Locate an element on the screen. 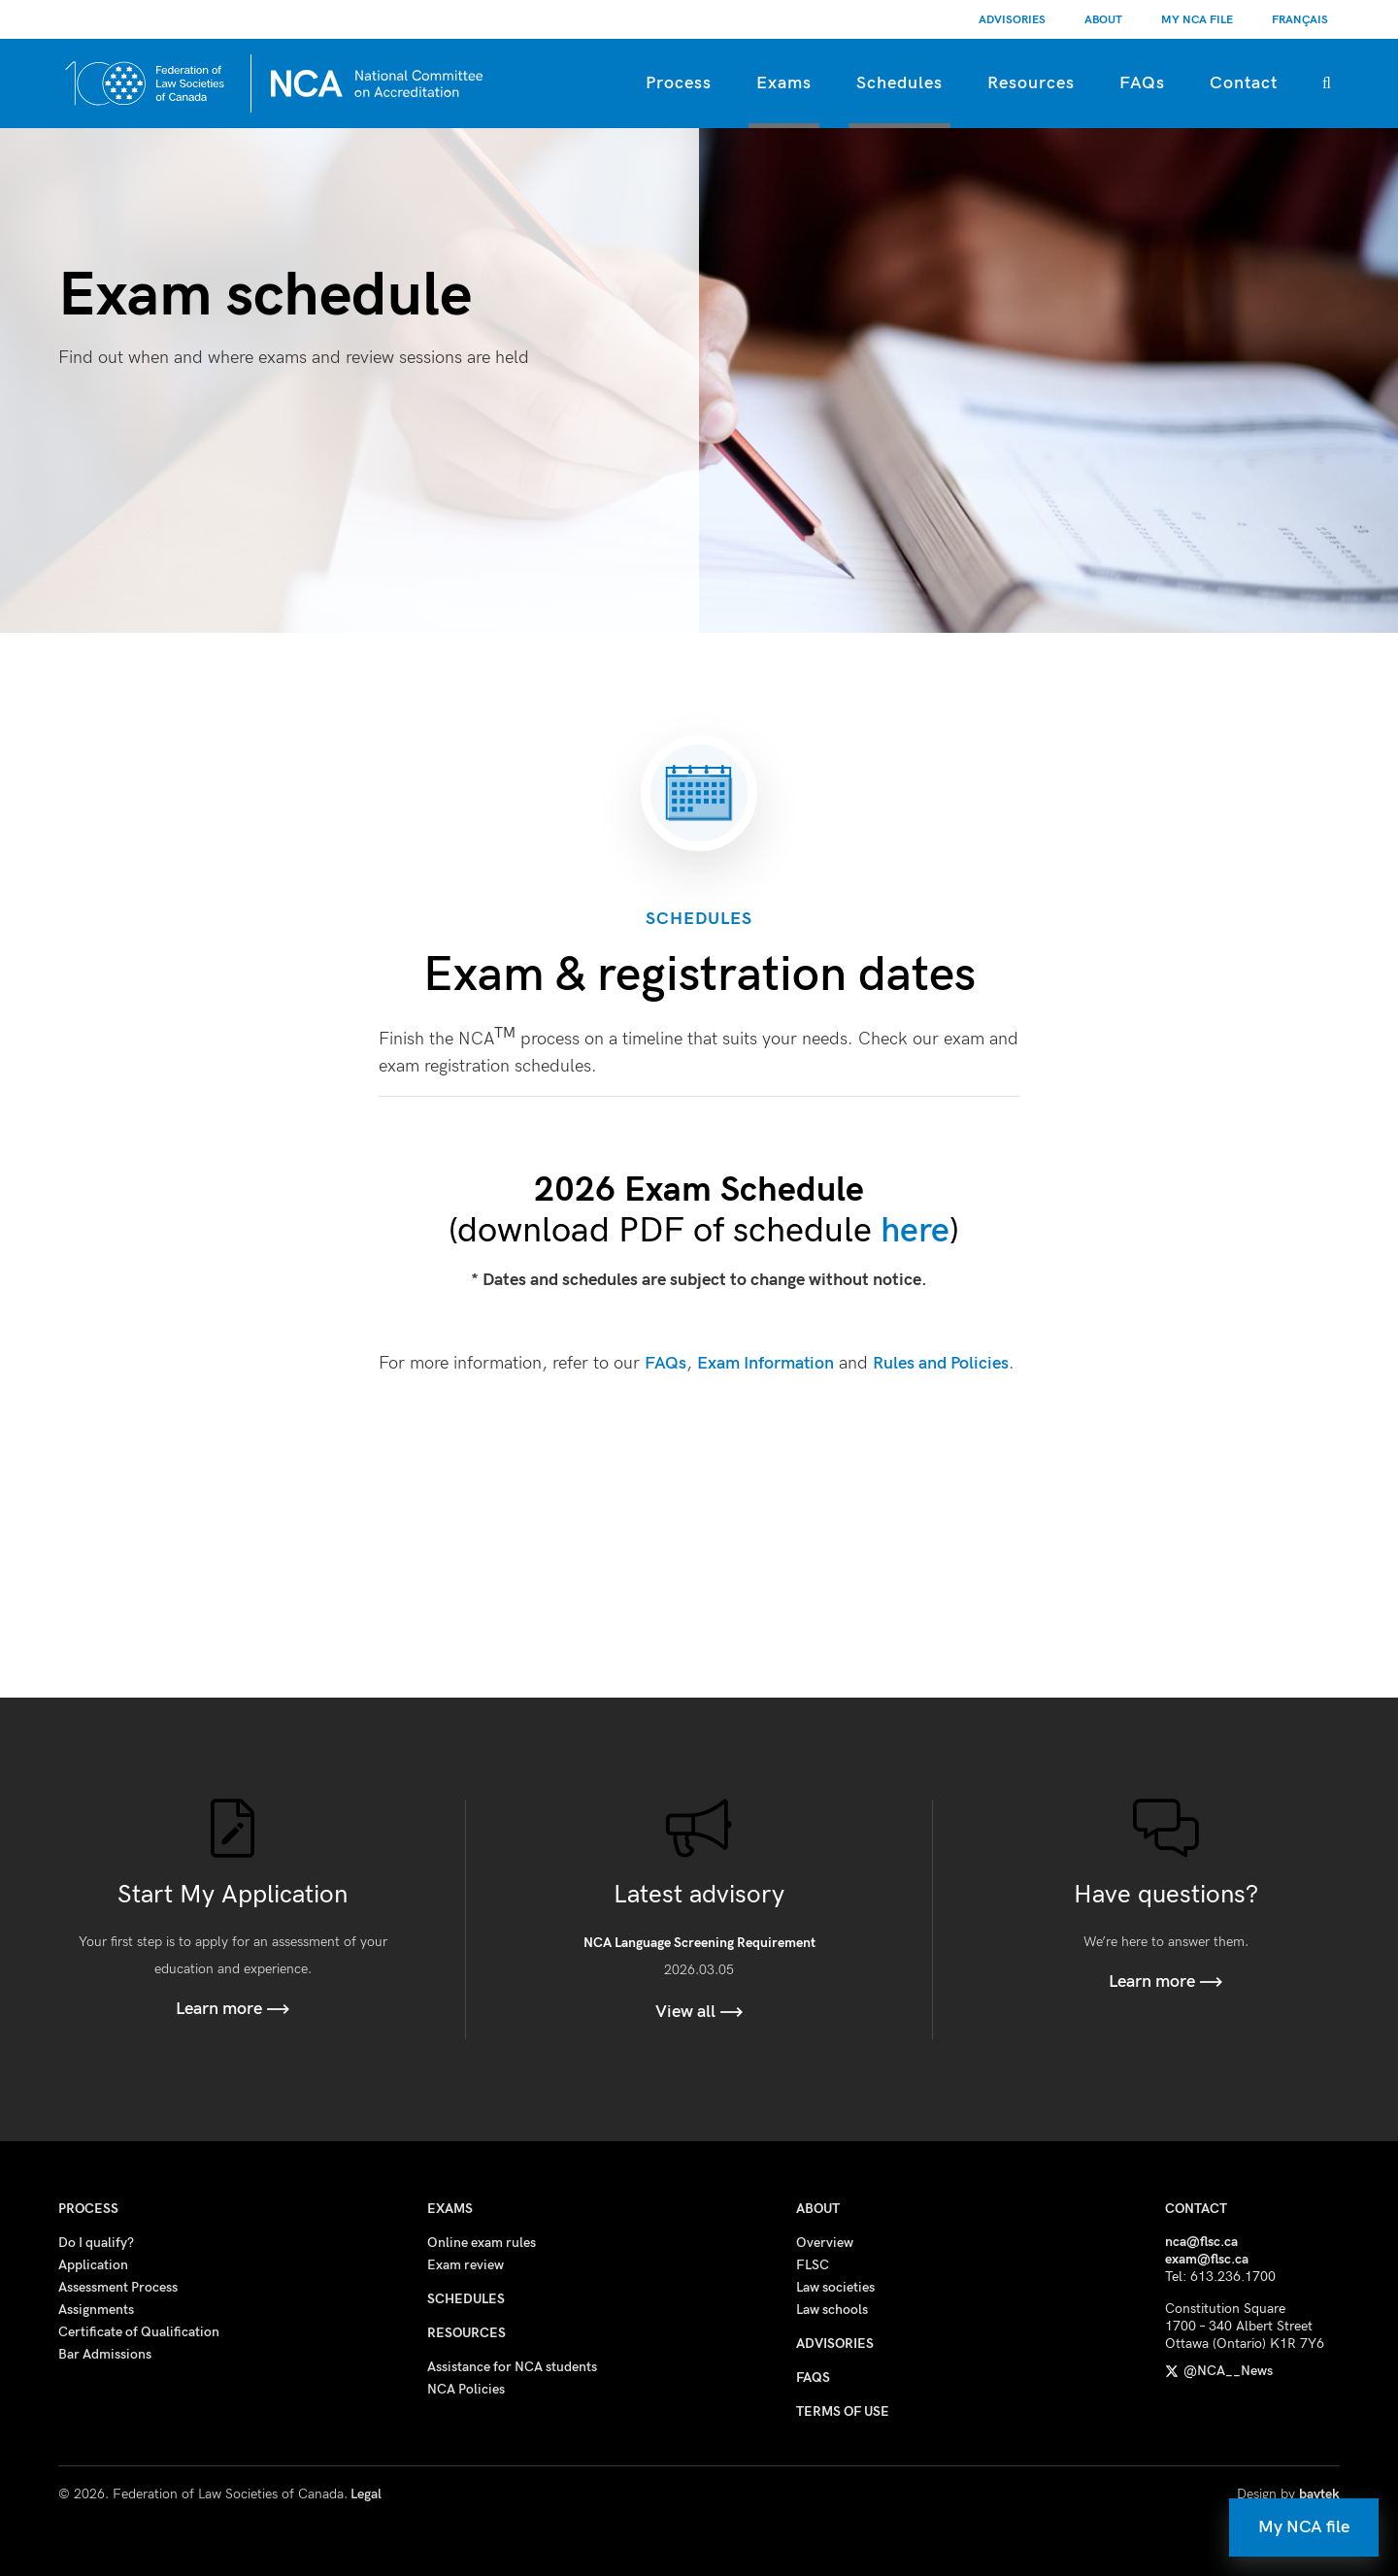  Certificate of Qualification is located at coordinates (138, 2332).